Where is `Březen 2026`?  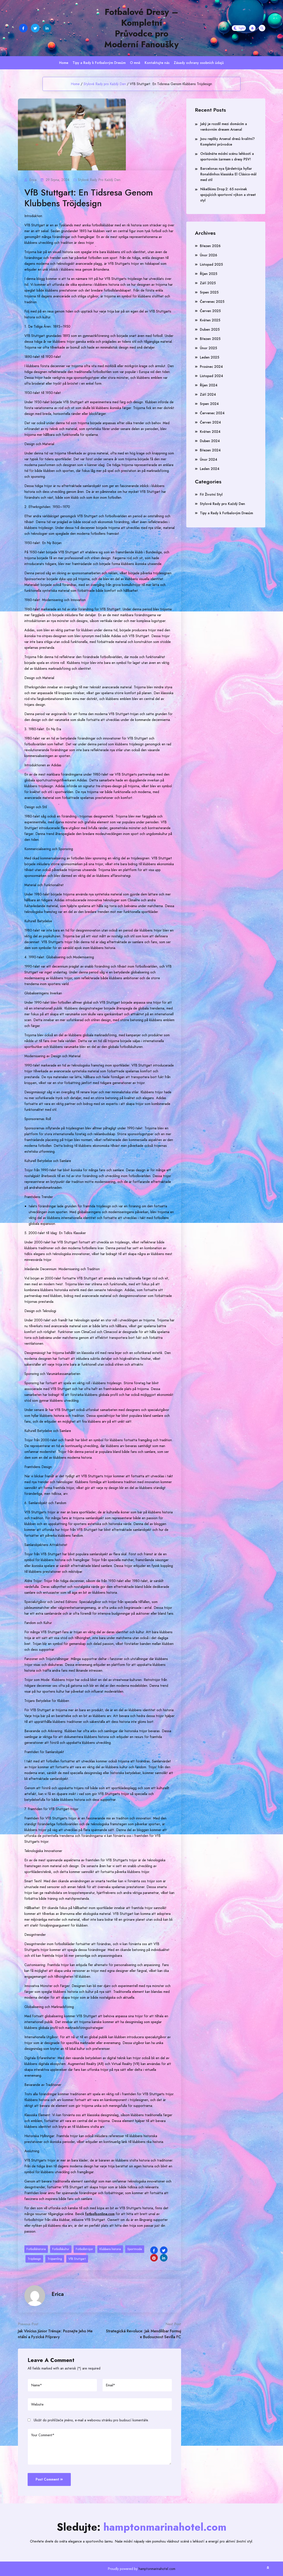 Březen 2026 is located at coordinates (210, 245).